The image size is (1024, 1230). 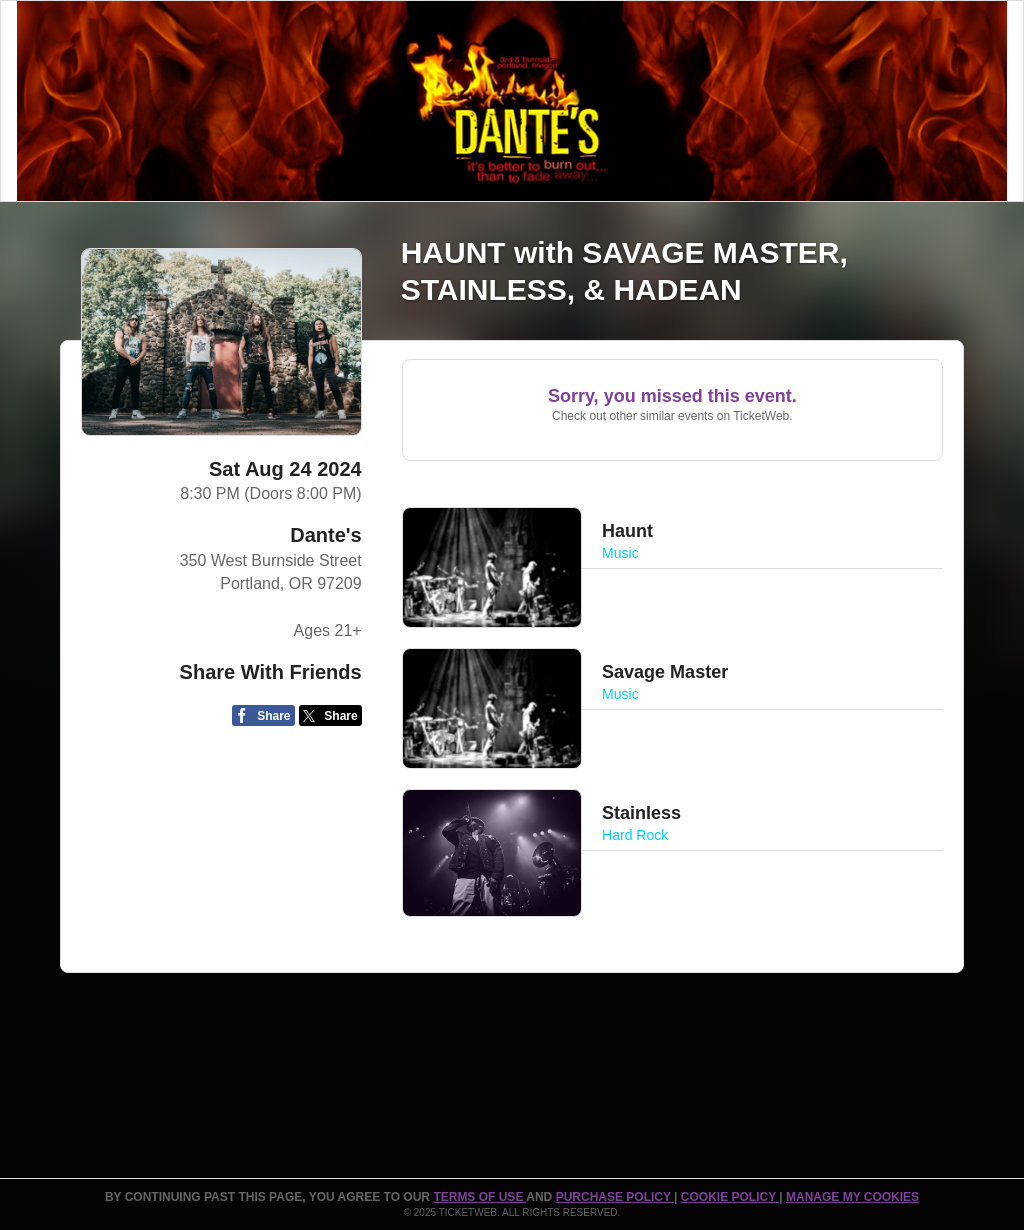 What do you see at coordinates (325, 535) in the screenshot?
I see `Dante's` at bounding box center [325, 535].